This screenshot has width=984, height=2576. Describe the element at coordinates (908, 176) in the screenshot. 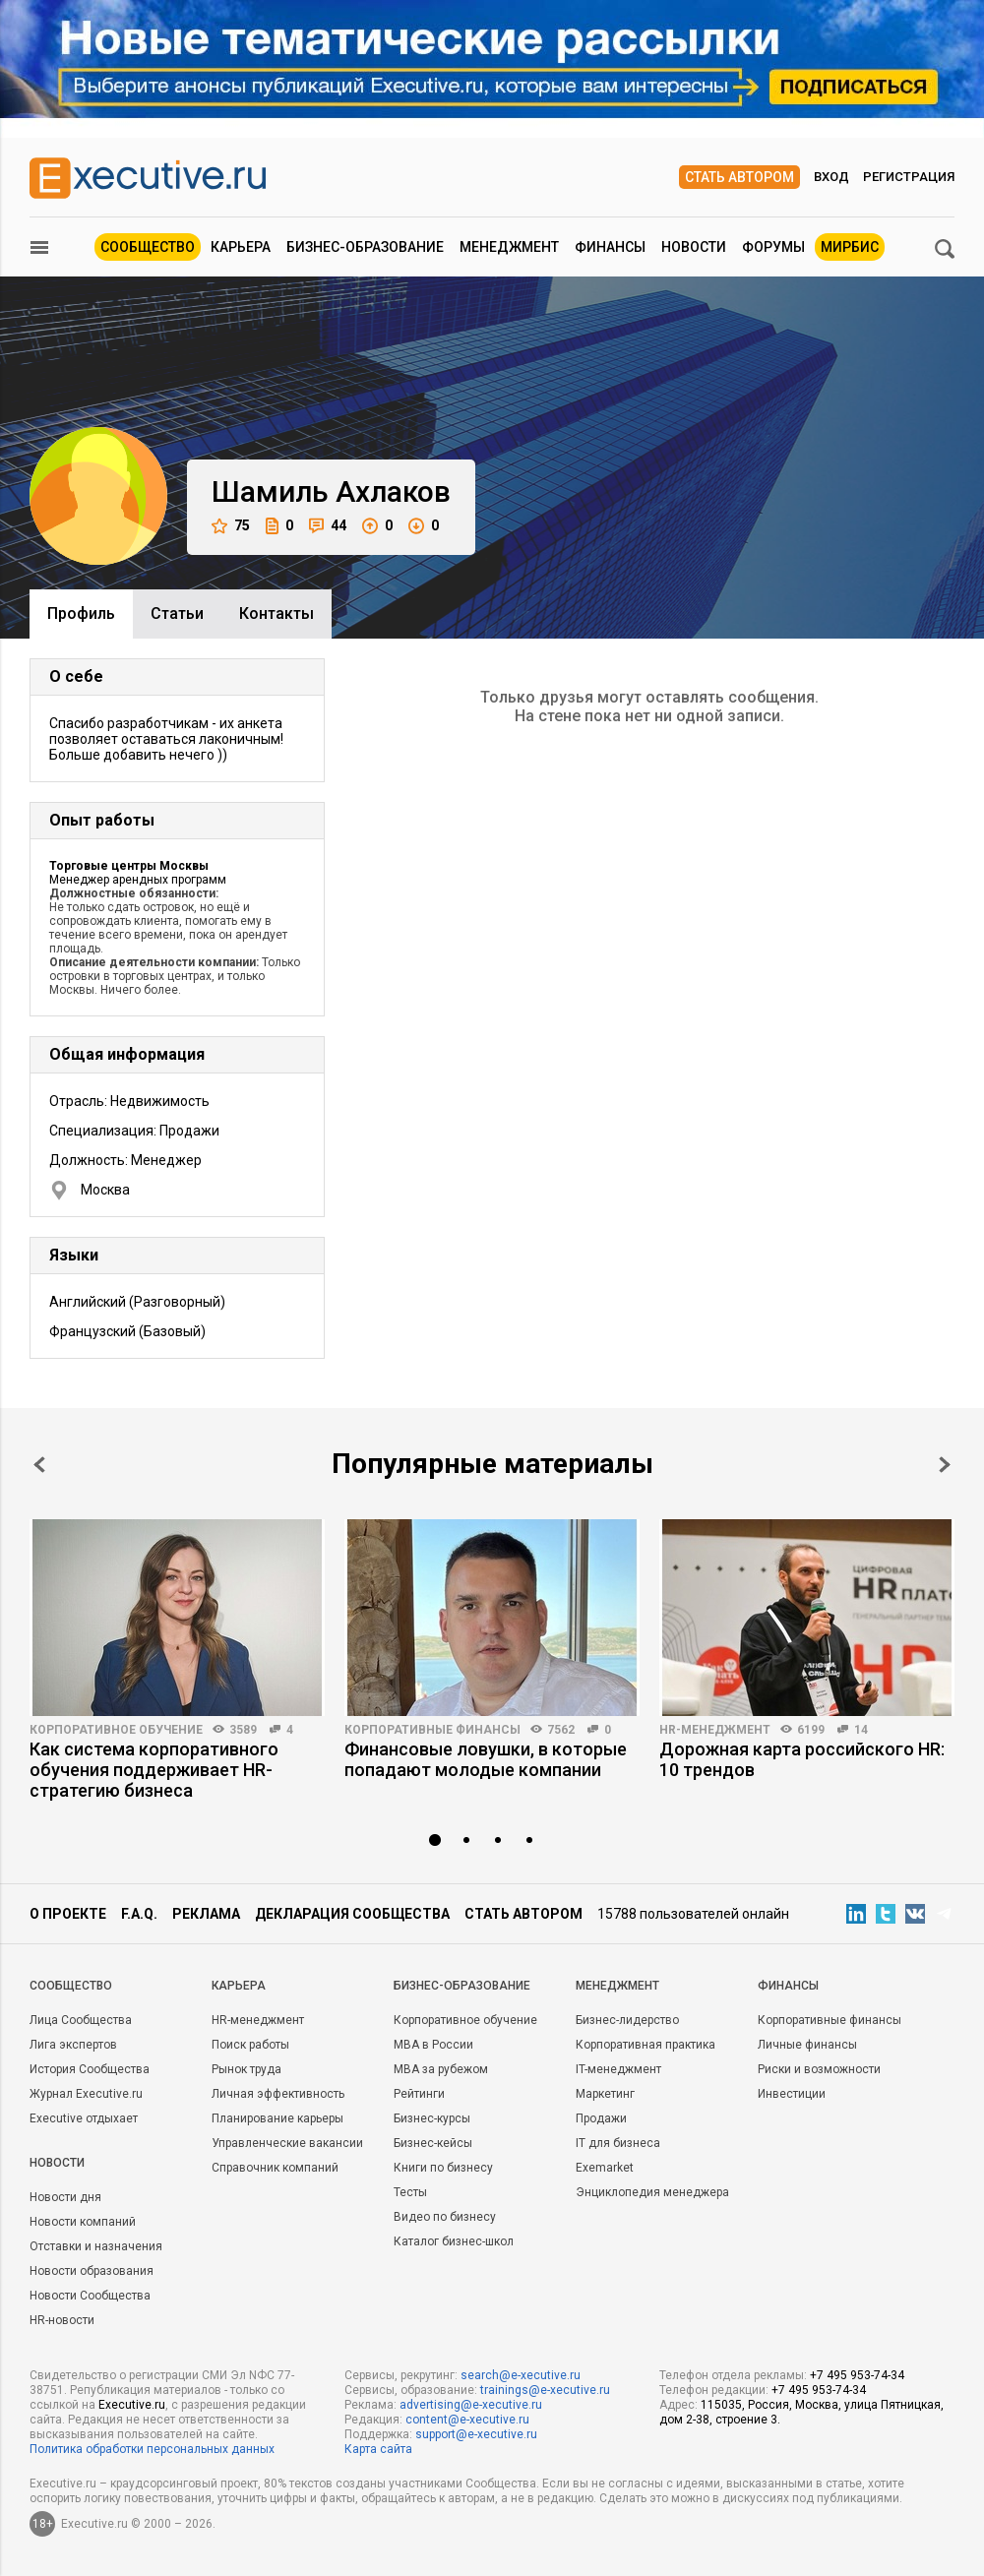

I see `Регистрация` at that location.